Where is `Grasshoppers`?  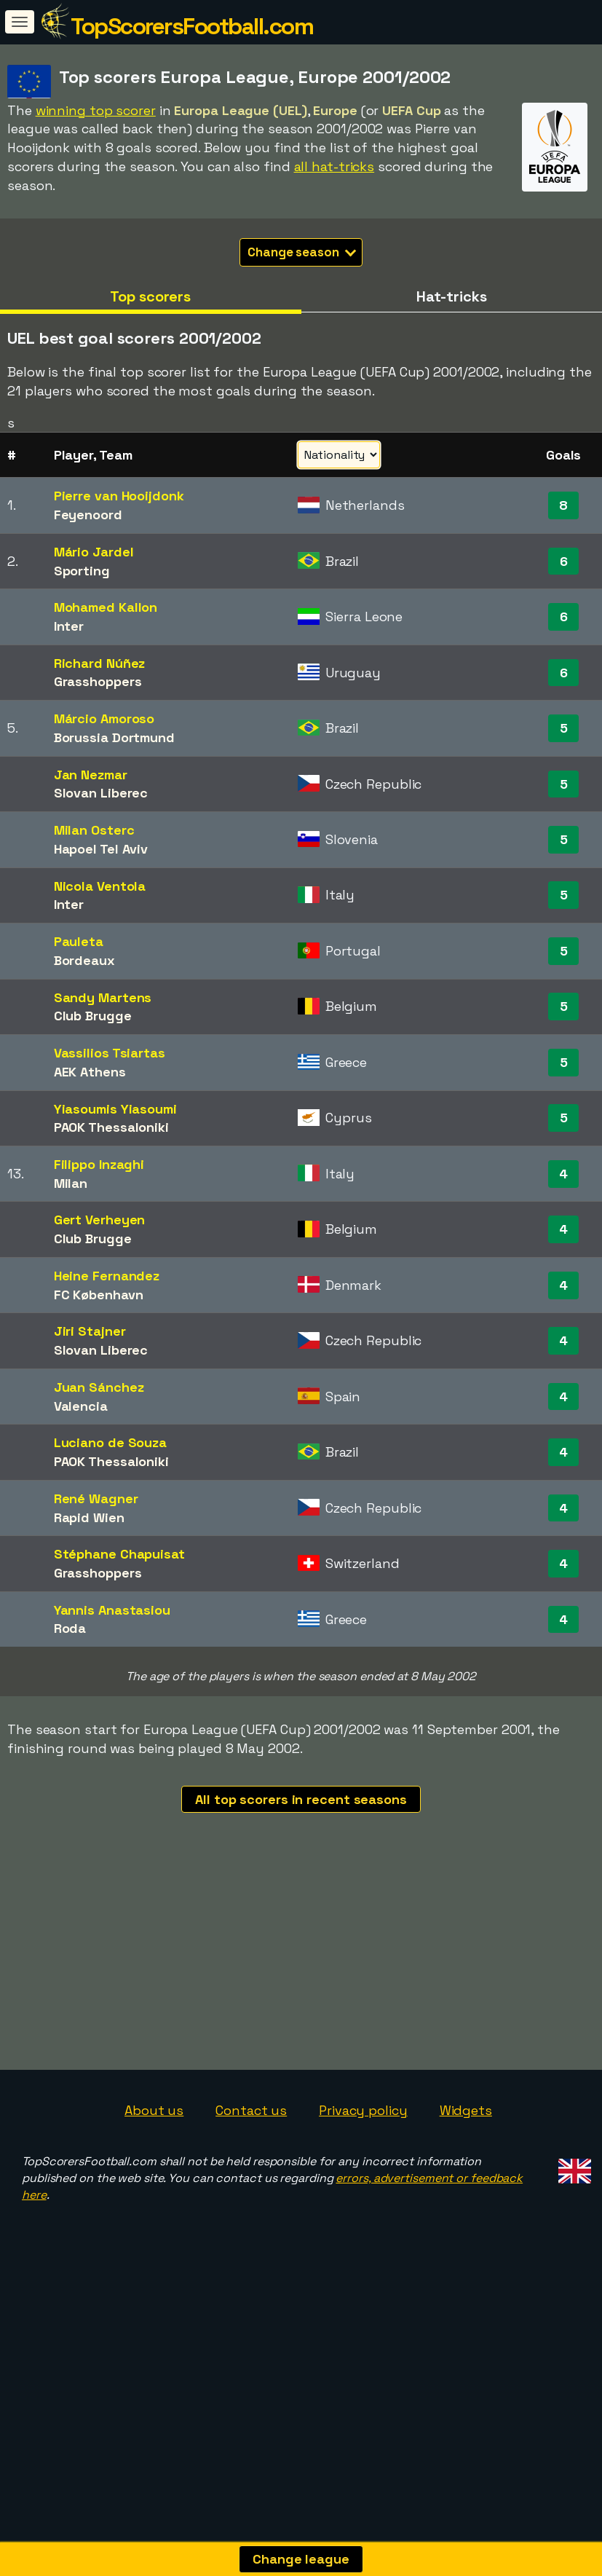 Grasshoppers is located at coordinates (98, 681).